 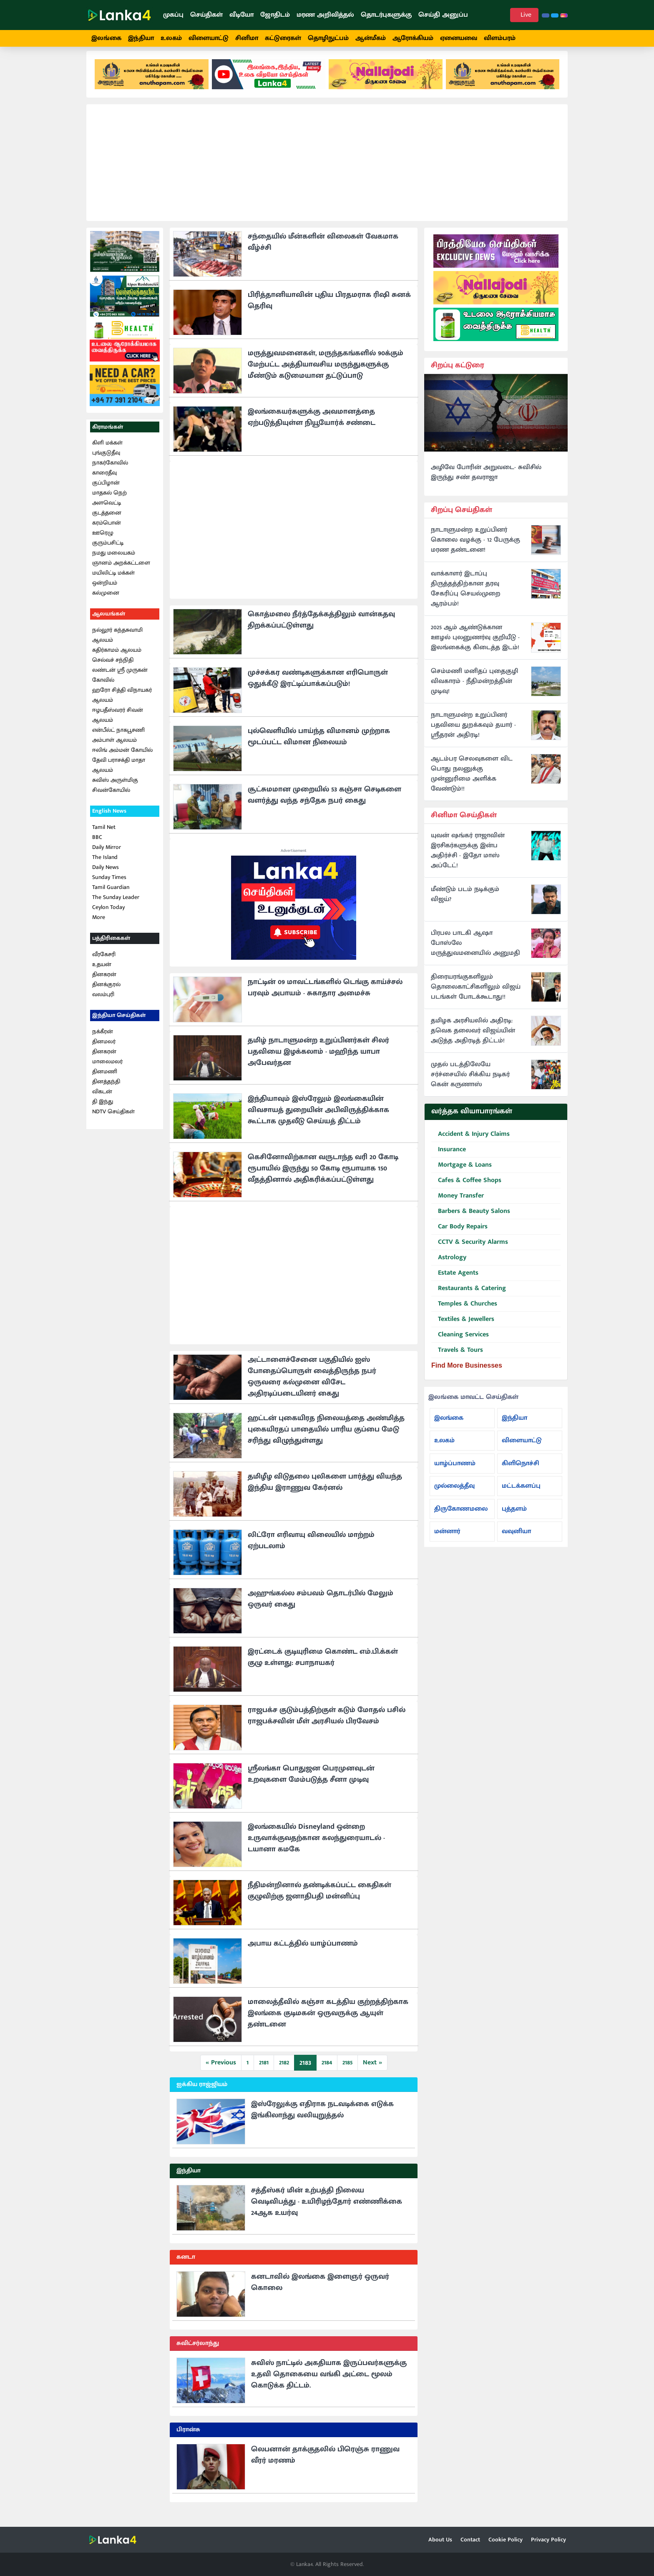 I want to click on கெசினோவிற்கான வருடாந்த வரி 20 கோடி ரூபாயில் இருந்து 50 கோடி ரூபாயாக 150 வீதத்தினால் அதிகரிக்கப்பட்டுள்ளது, so click(x=323, y=1176).